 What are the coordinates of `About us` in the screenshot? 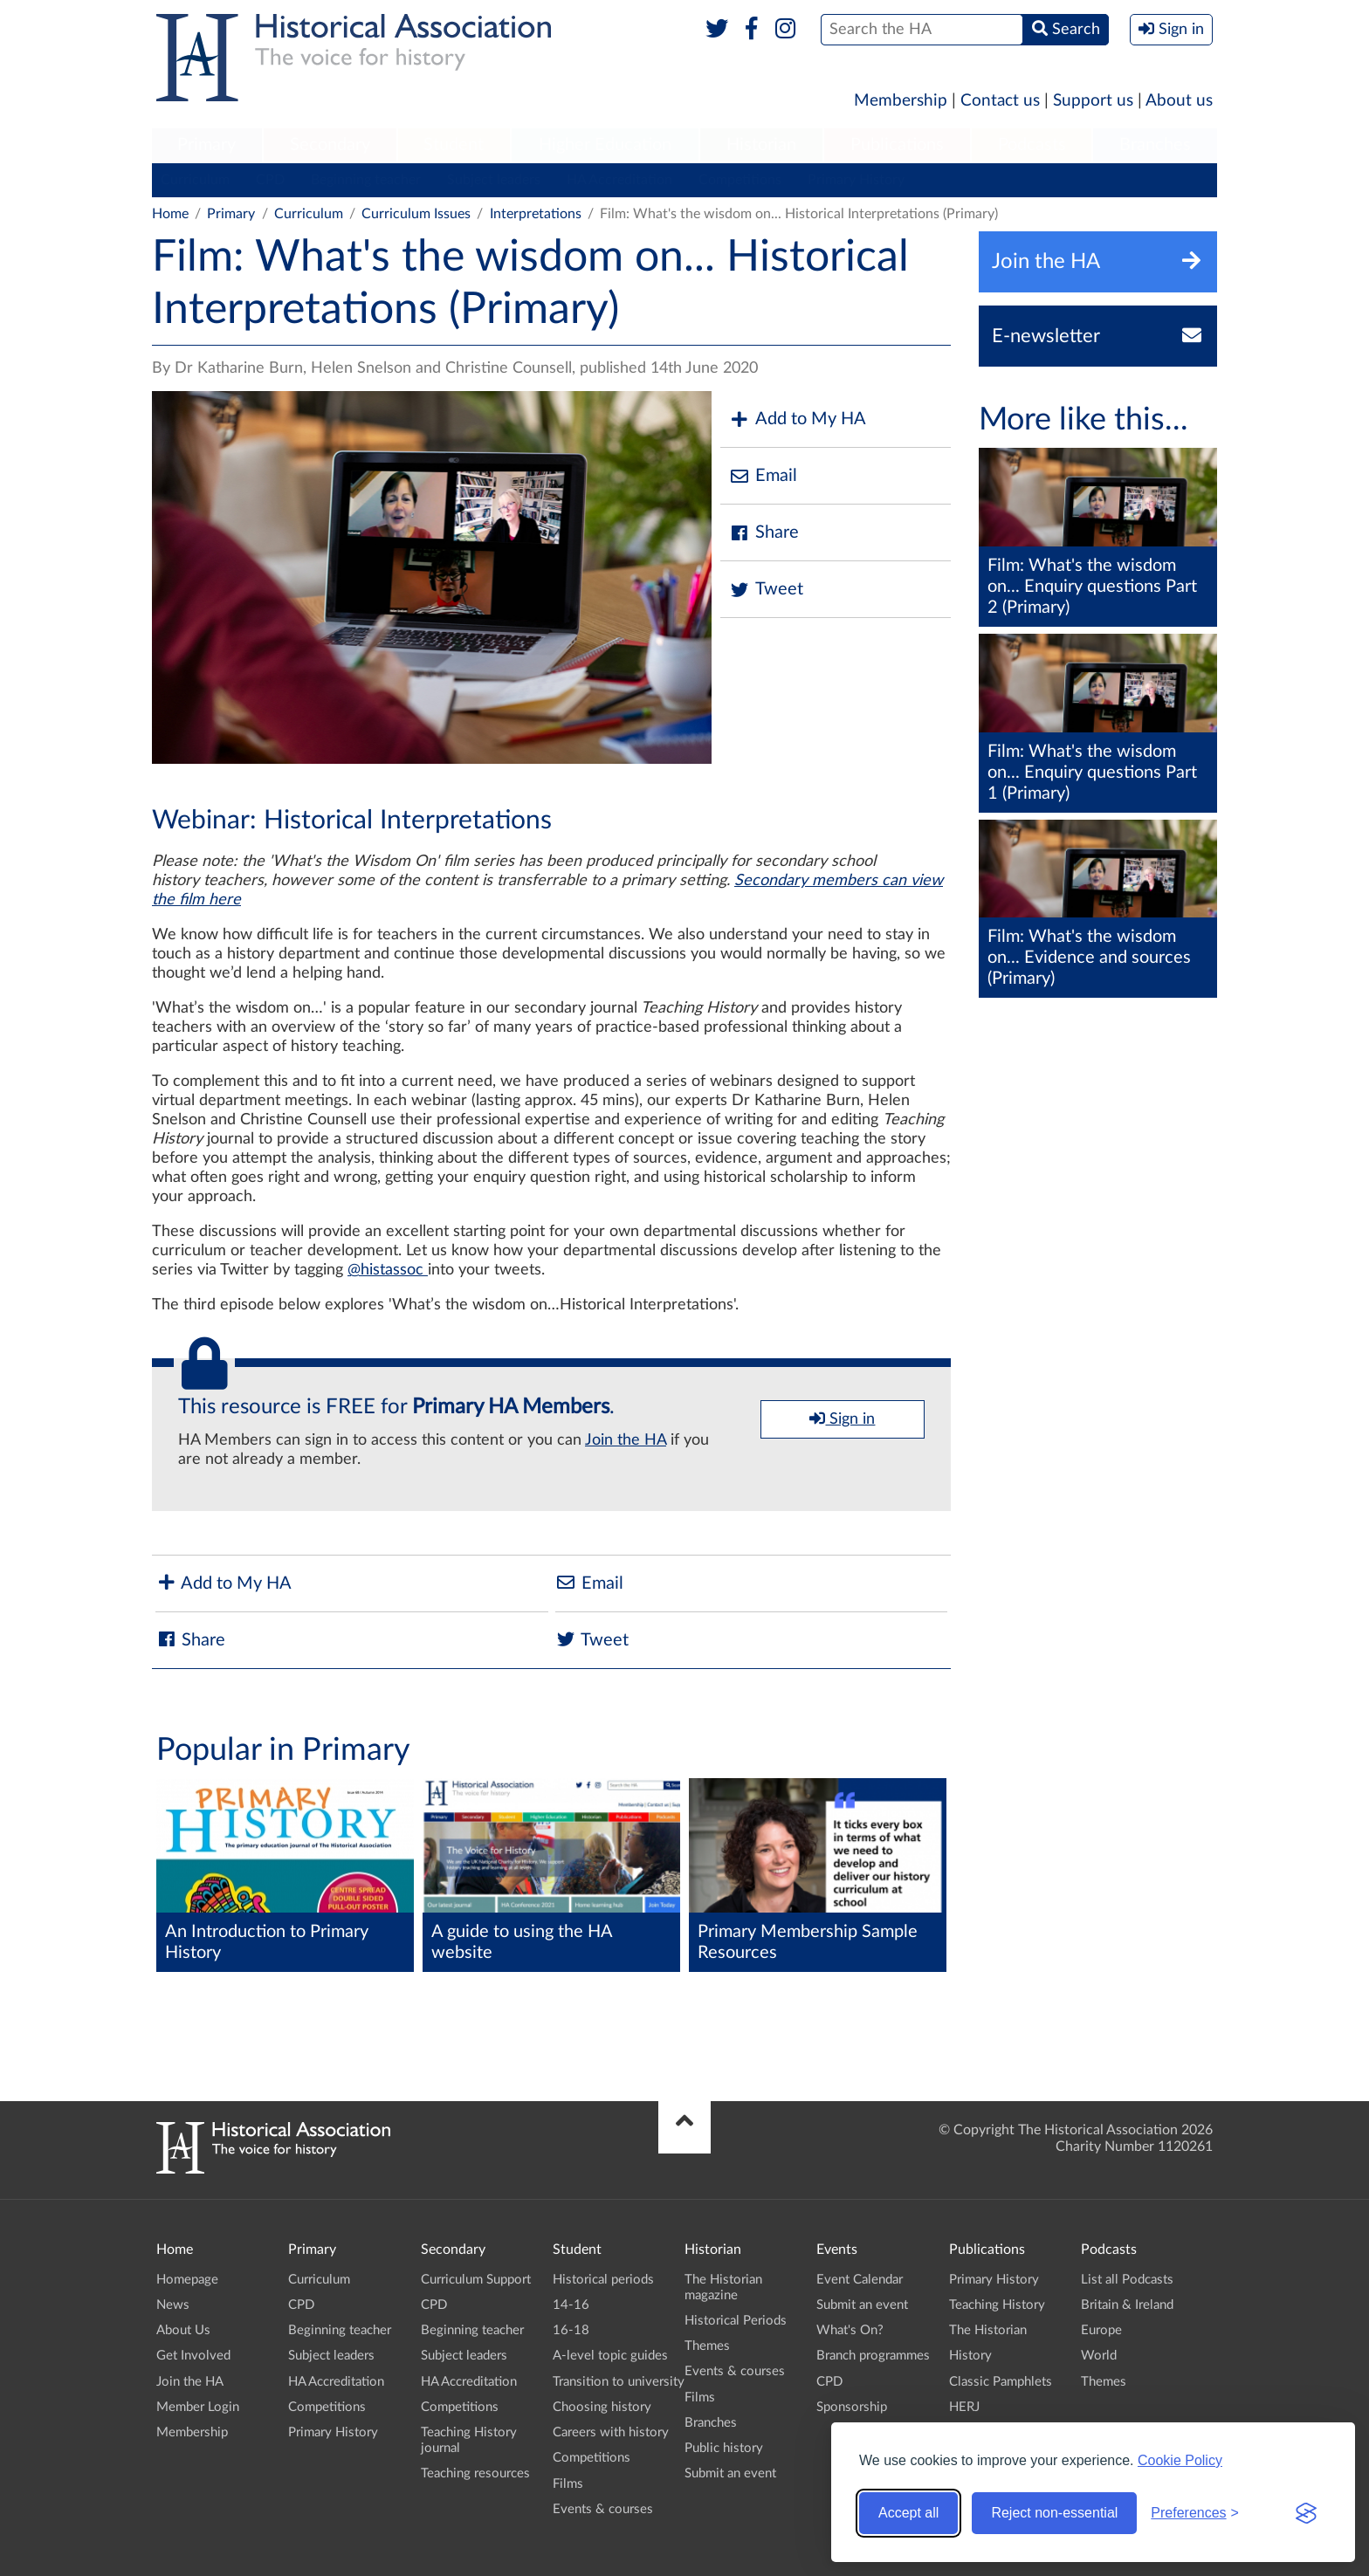 It's located at (1179, 101).